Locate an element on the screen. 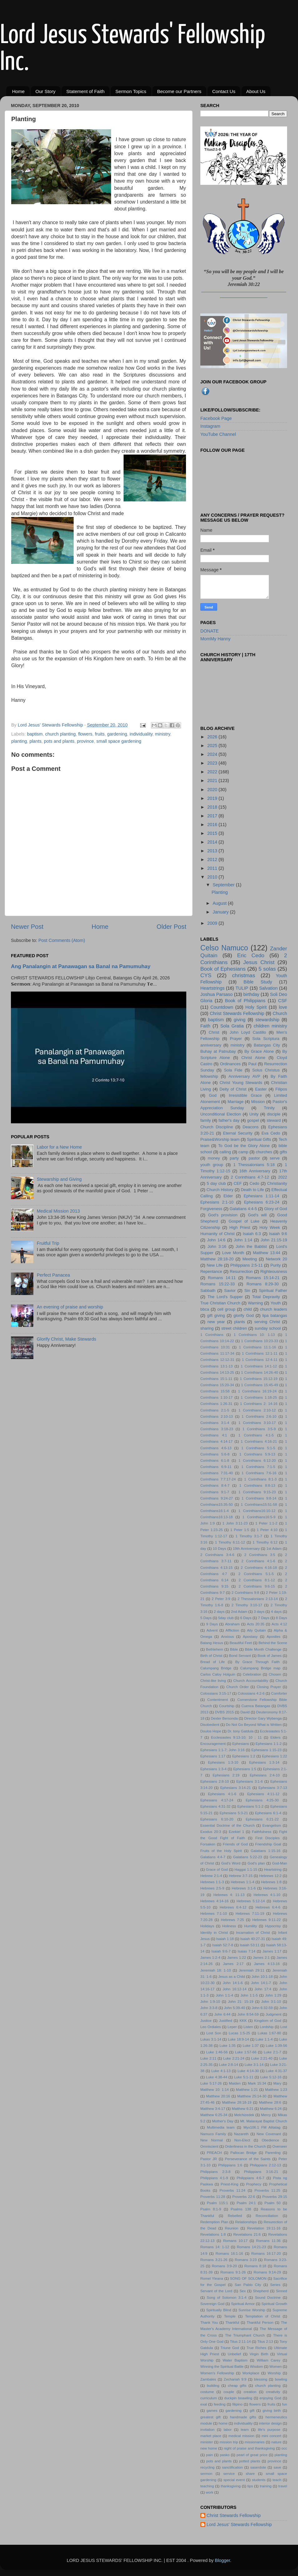 The width and height of the screenshot is (298, 2576). Our Story is located at coordinates (46, 91).